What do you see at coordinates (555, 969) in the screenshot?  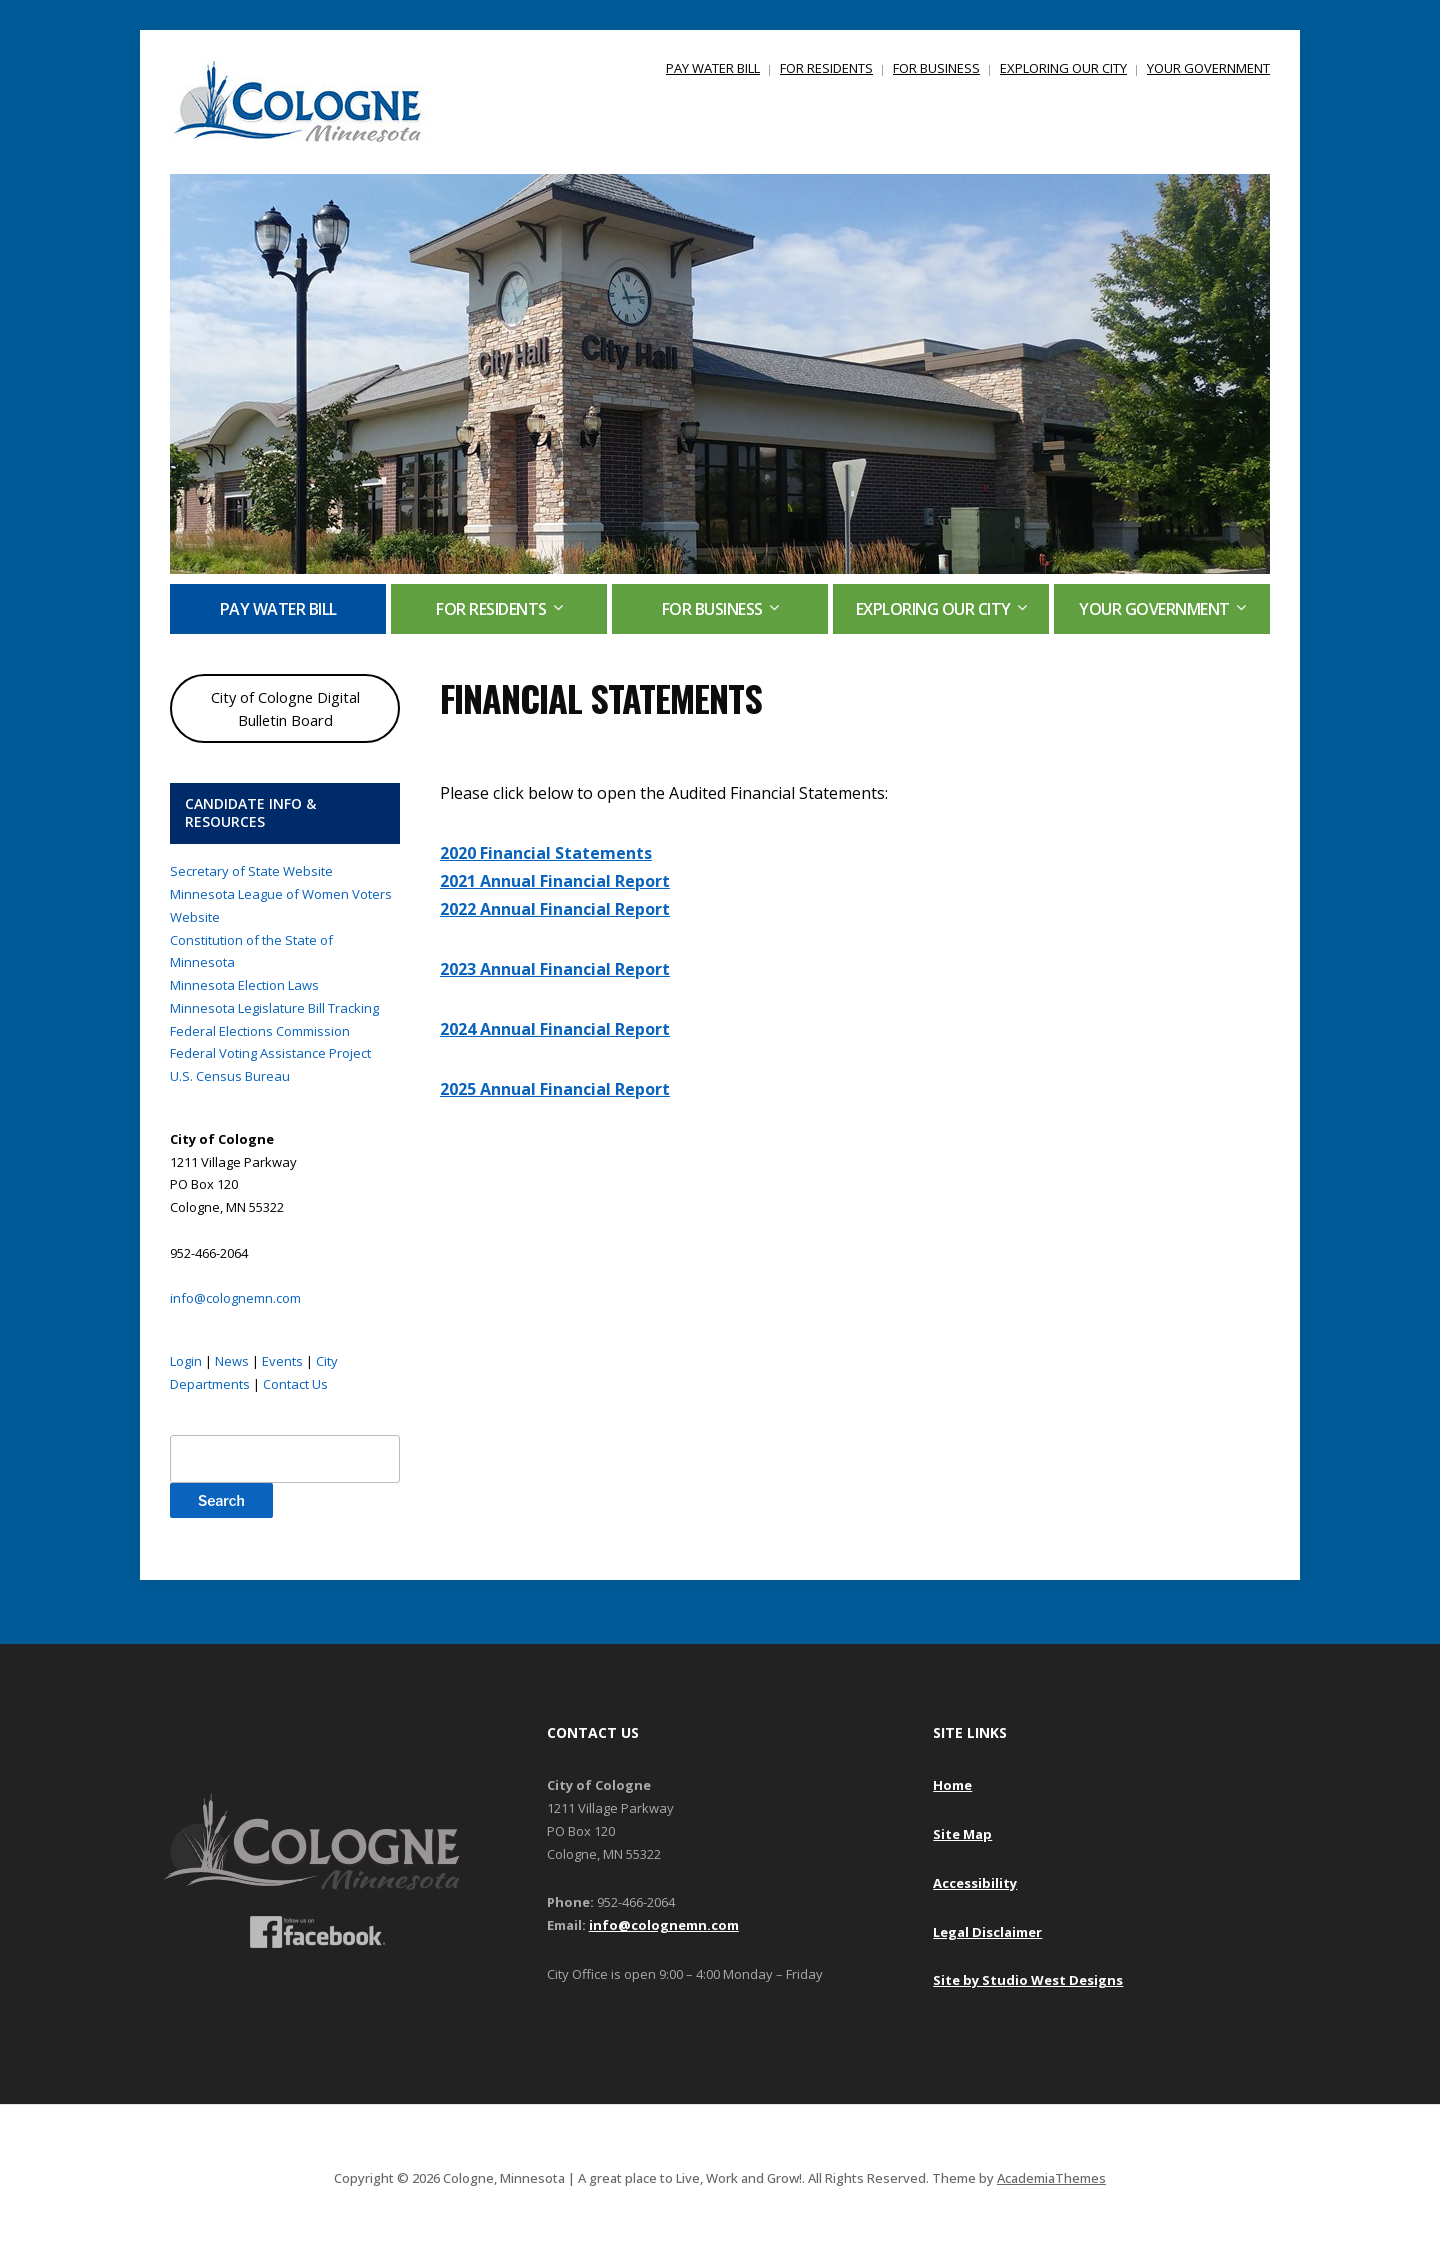 I see `2023 Annual Financial Report` at bounding box center [555, 969].